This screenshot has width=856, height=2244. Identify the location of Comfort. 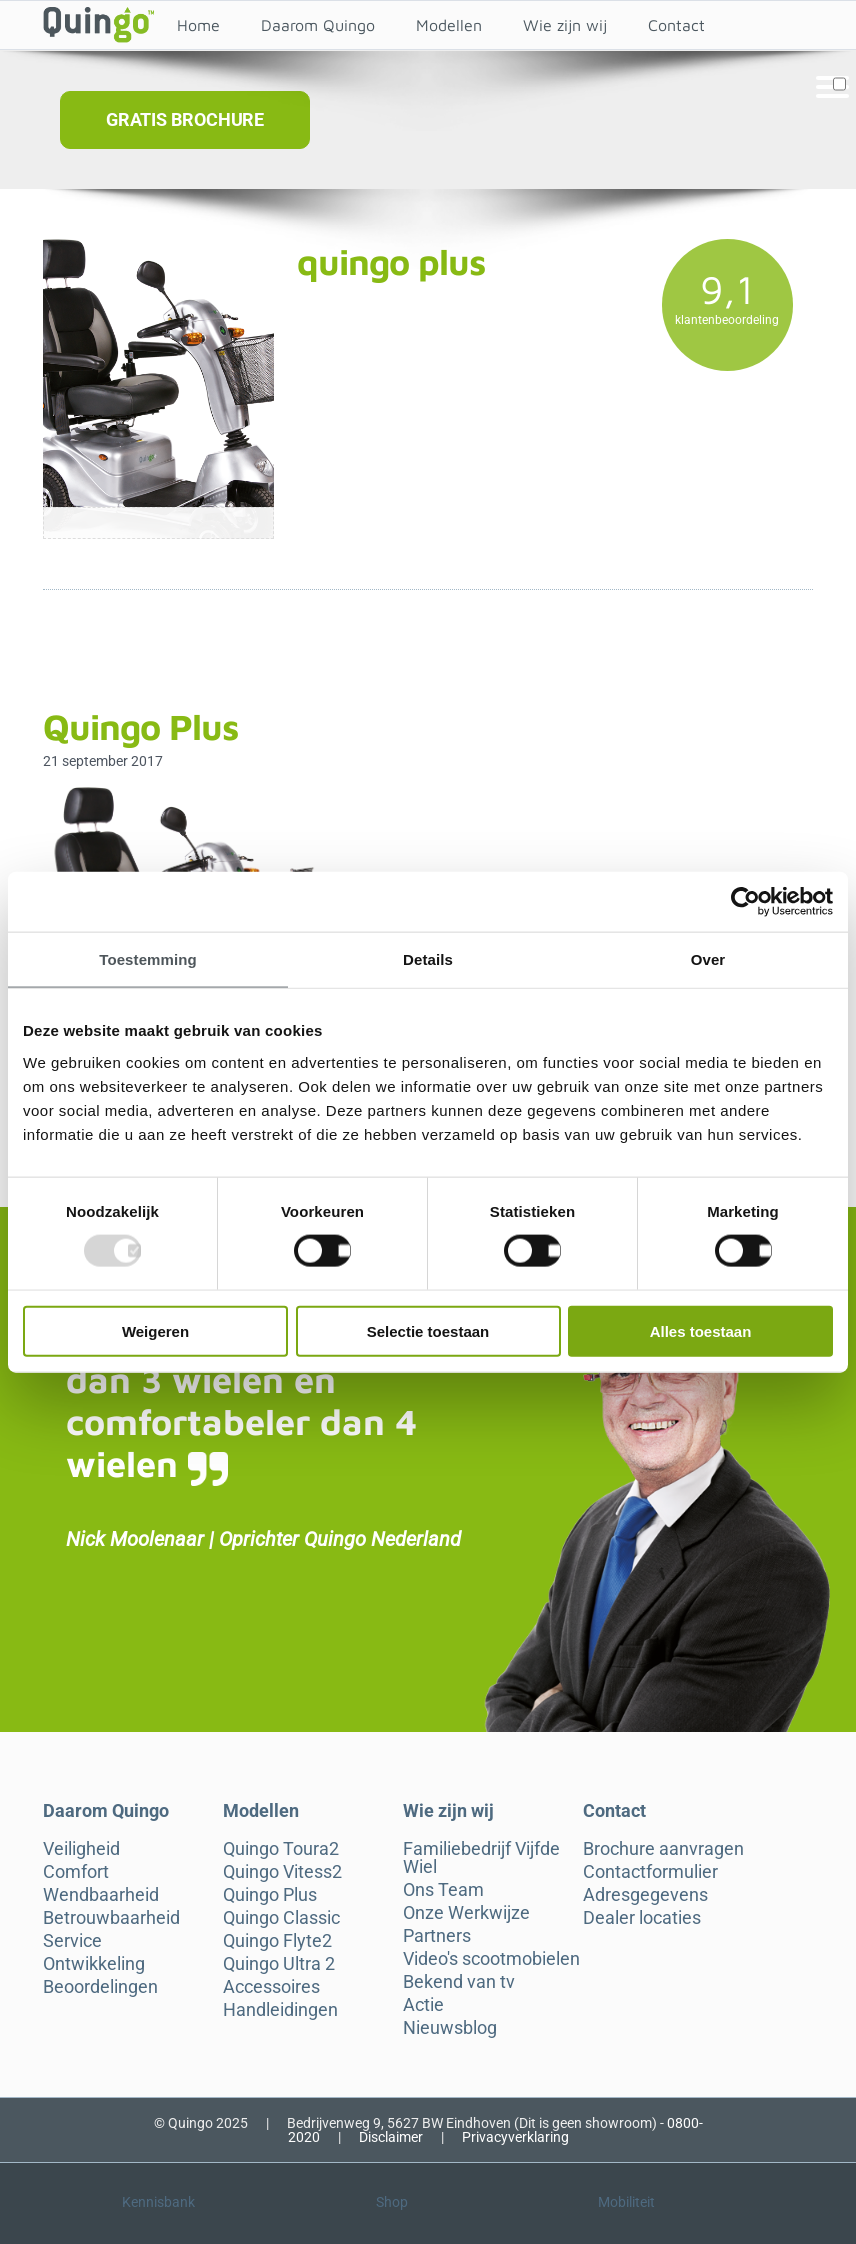
(76, 1872).